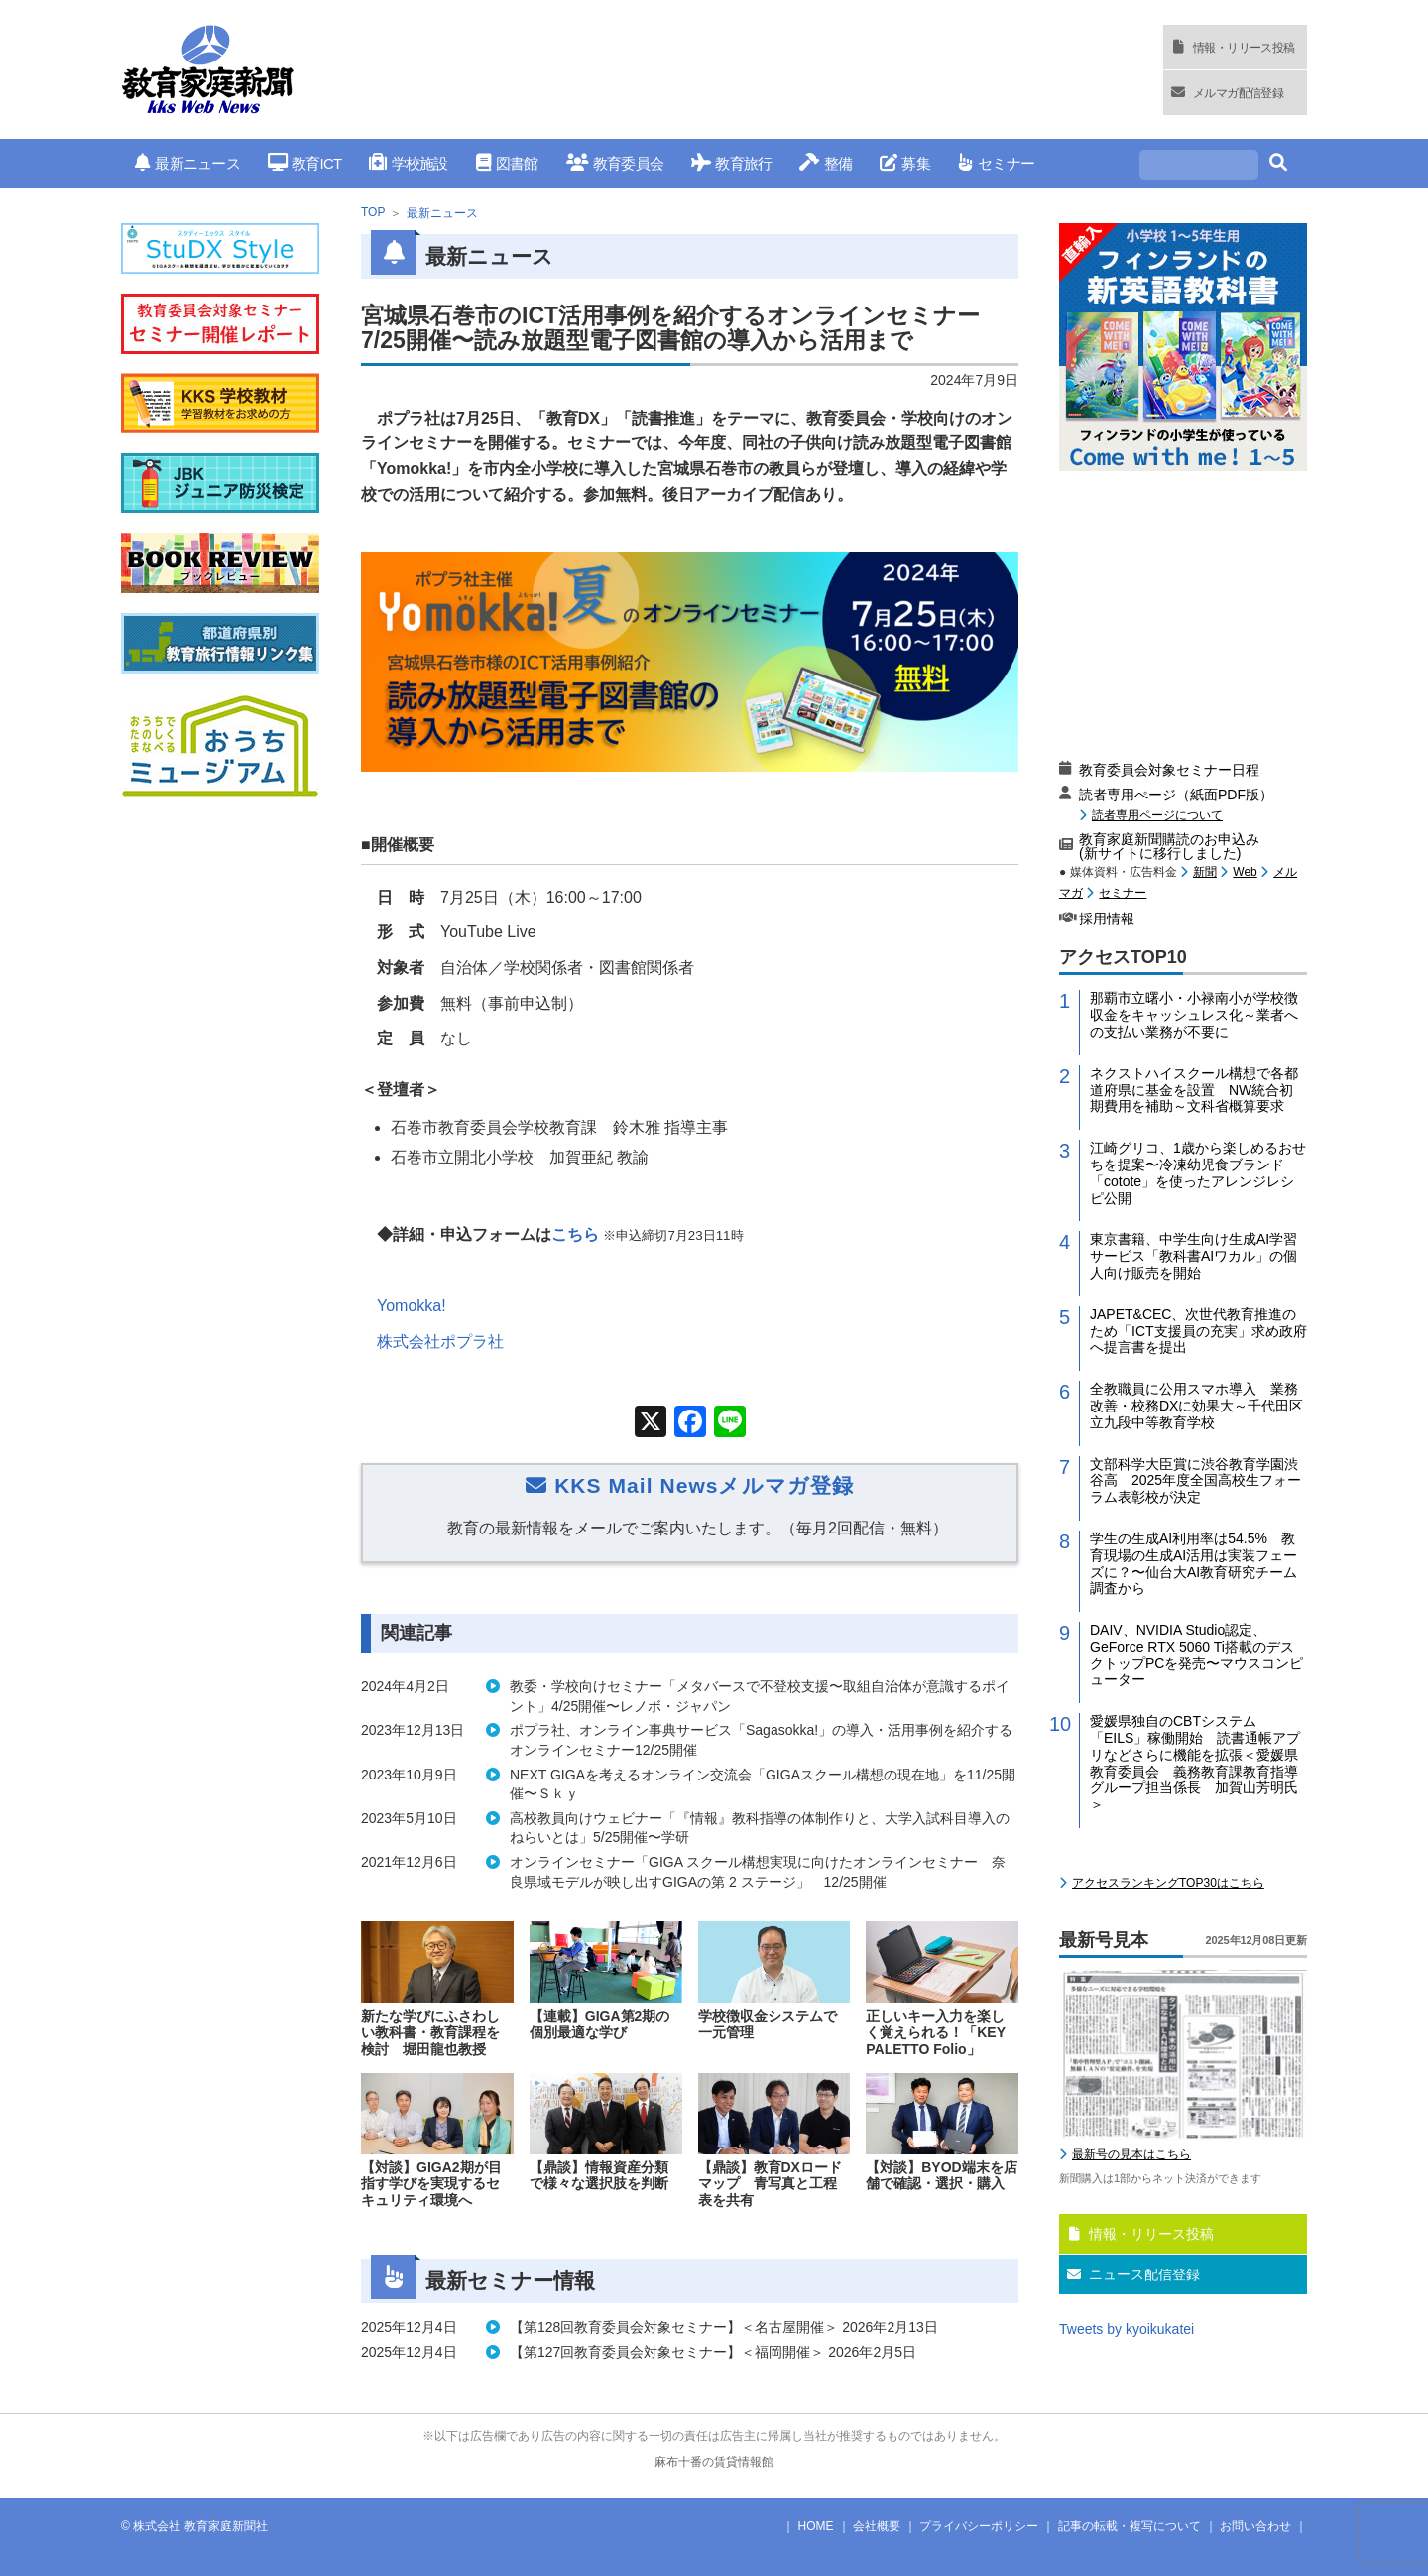  Describe the element at coordinates (411, 1305) in the screenshot. I see `Yomokka!` at that location.